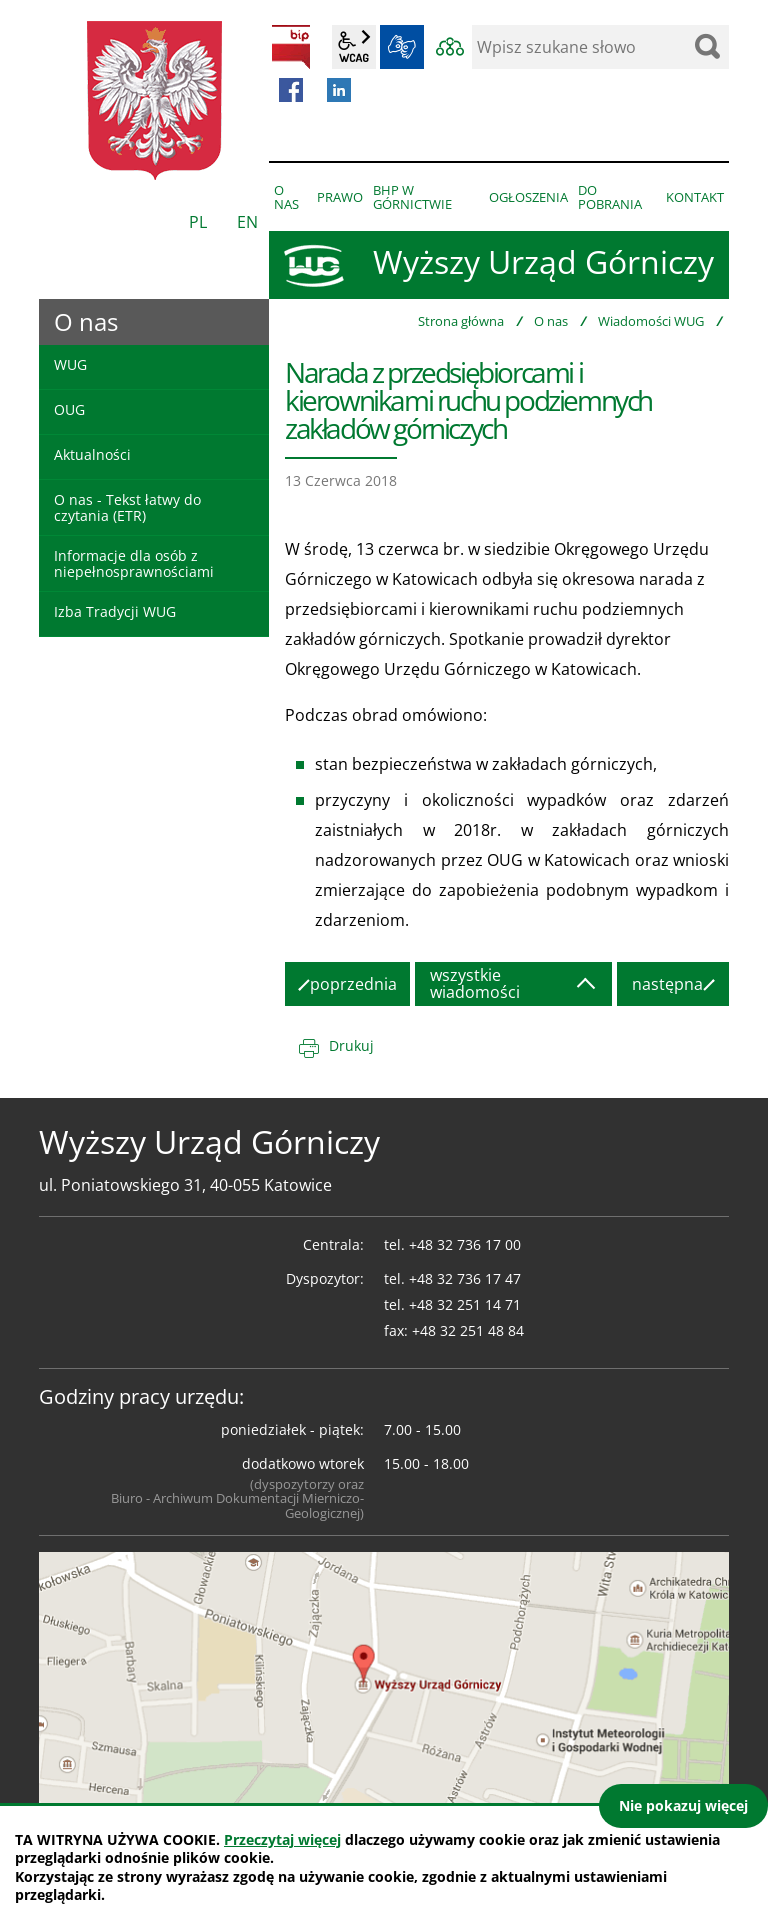 The width and height of the screenshot is (768, 1929). I want to click on Izba Tradycji WUG, so click(115, 611).